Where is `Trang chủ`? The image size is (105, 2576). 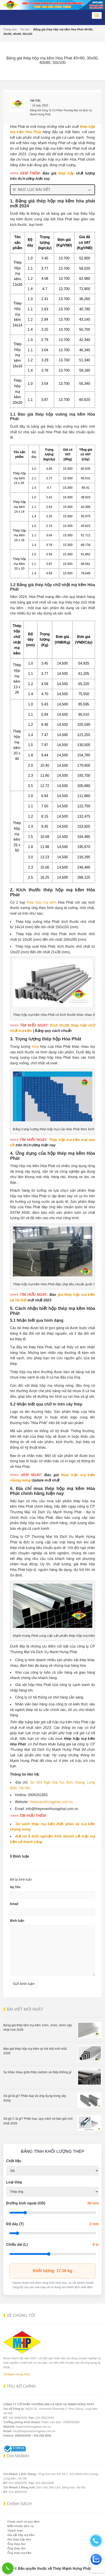 Trang chủ is located at coordinates (9, 29).